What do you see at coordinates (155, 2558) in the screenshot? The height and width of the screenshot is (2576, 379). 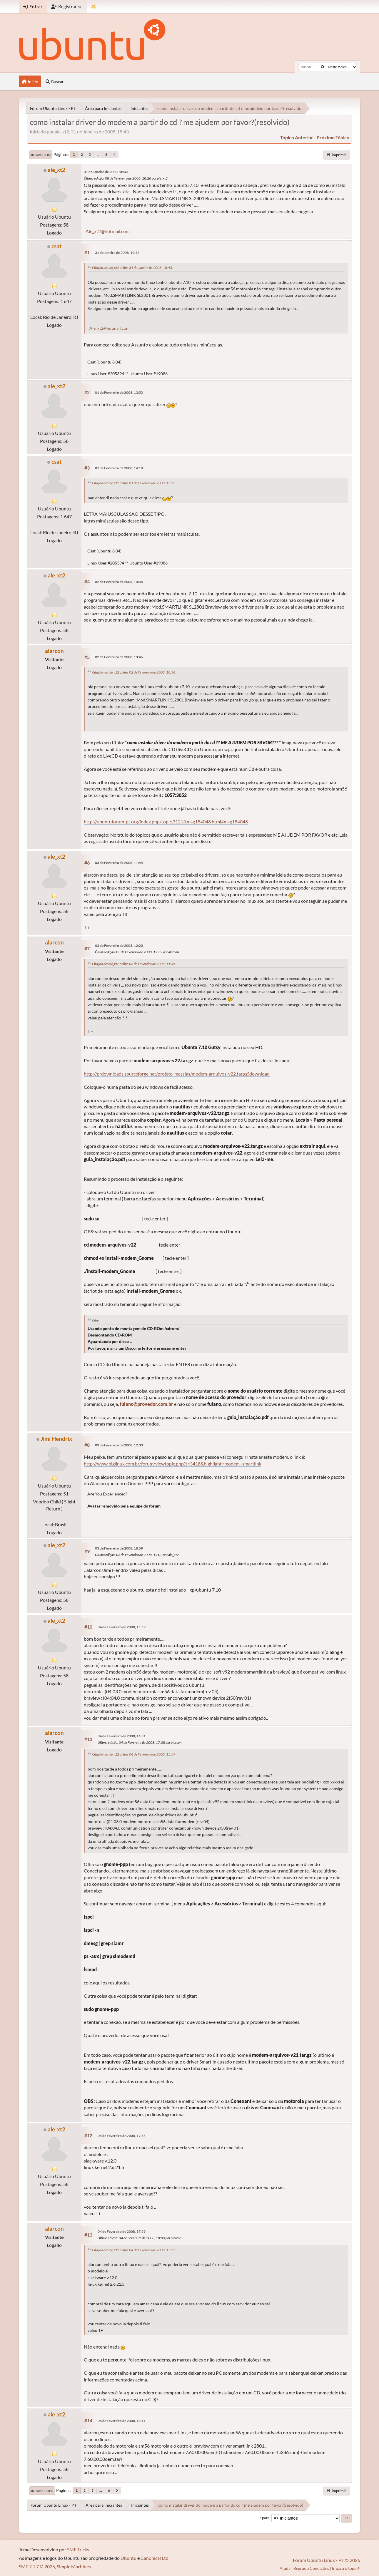 I see `Canonical Ltd.` at bounding box center [155, 2558].